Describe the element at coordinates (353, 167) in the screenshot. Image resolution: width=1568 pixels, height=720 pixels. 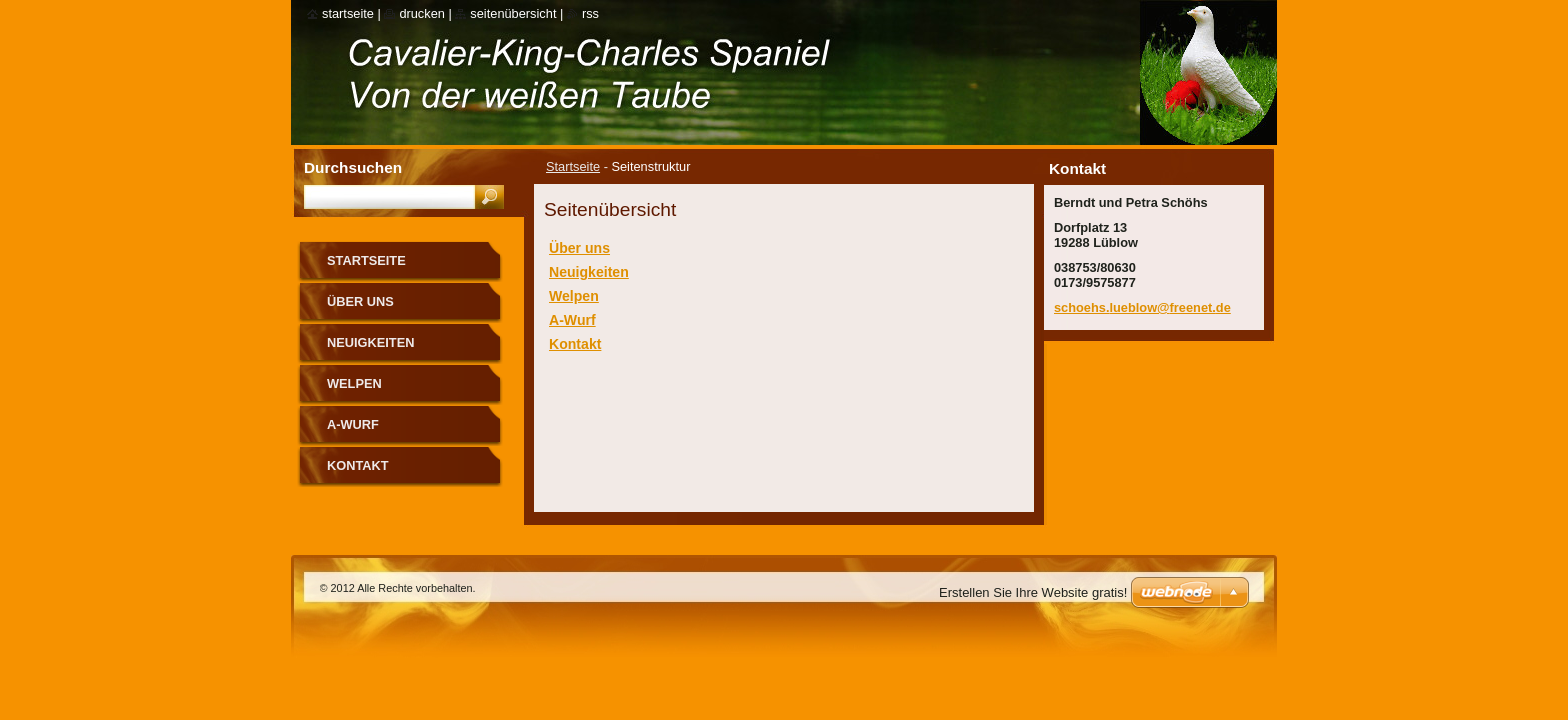
I see `Durchsuchen` at that location.